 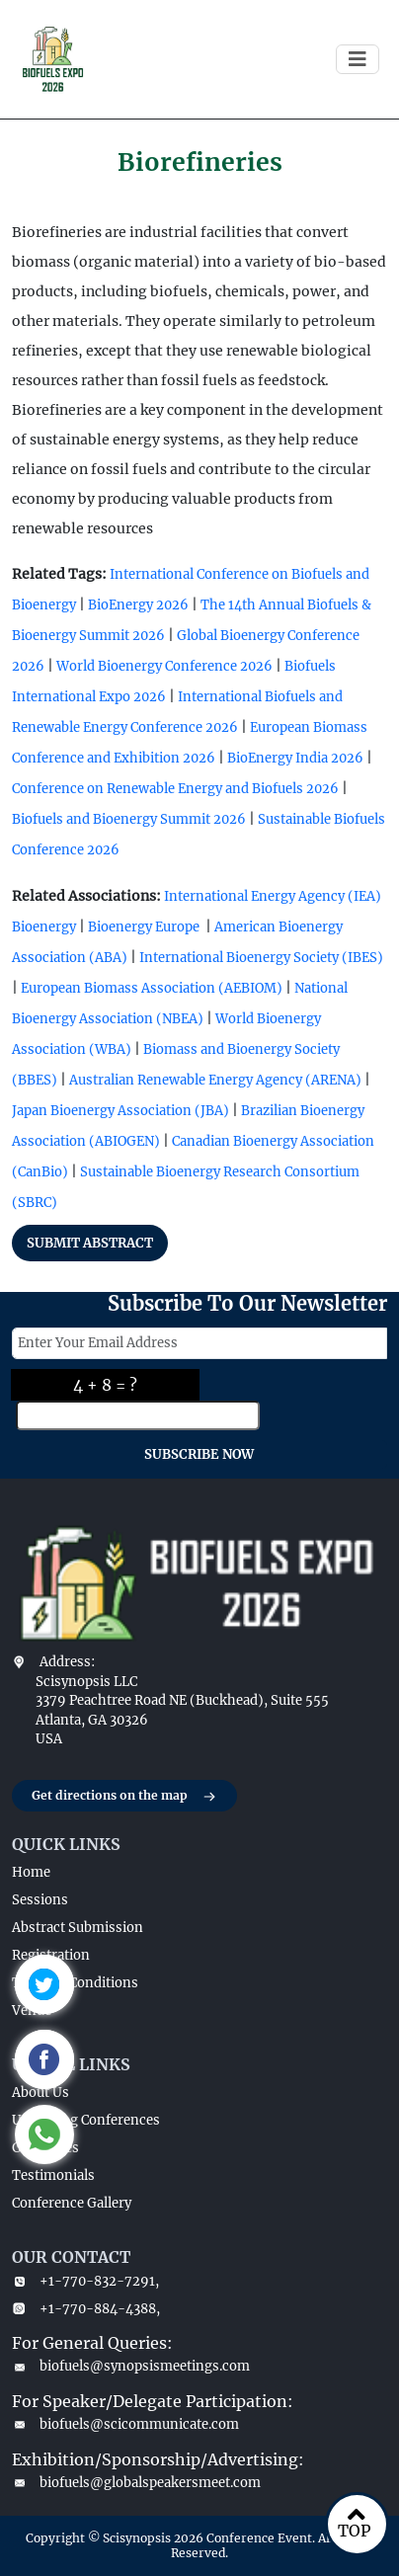 What do you see at coordinates (131, 2366) in the screenshot?
I see `biofuels@synopsismeetings.com` at bounding box center [131, 2366].